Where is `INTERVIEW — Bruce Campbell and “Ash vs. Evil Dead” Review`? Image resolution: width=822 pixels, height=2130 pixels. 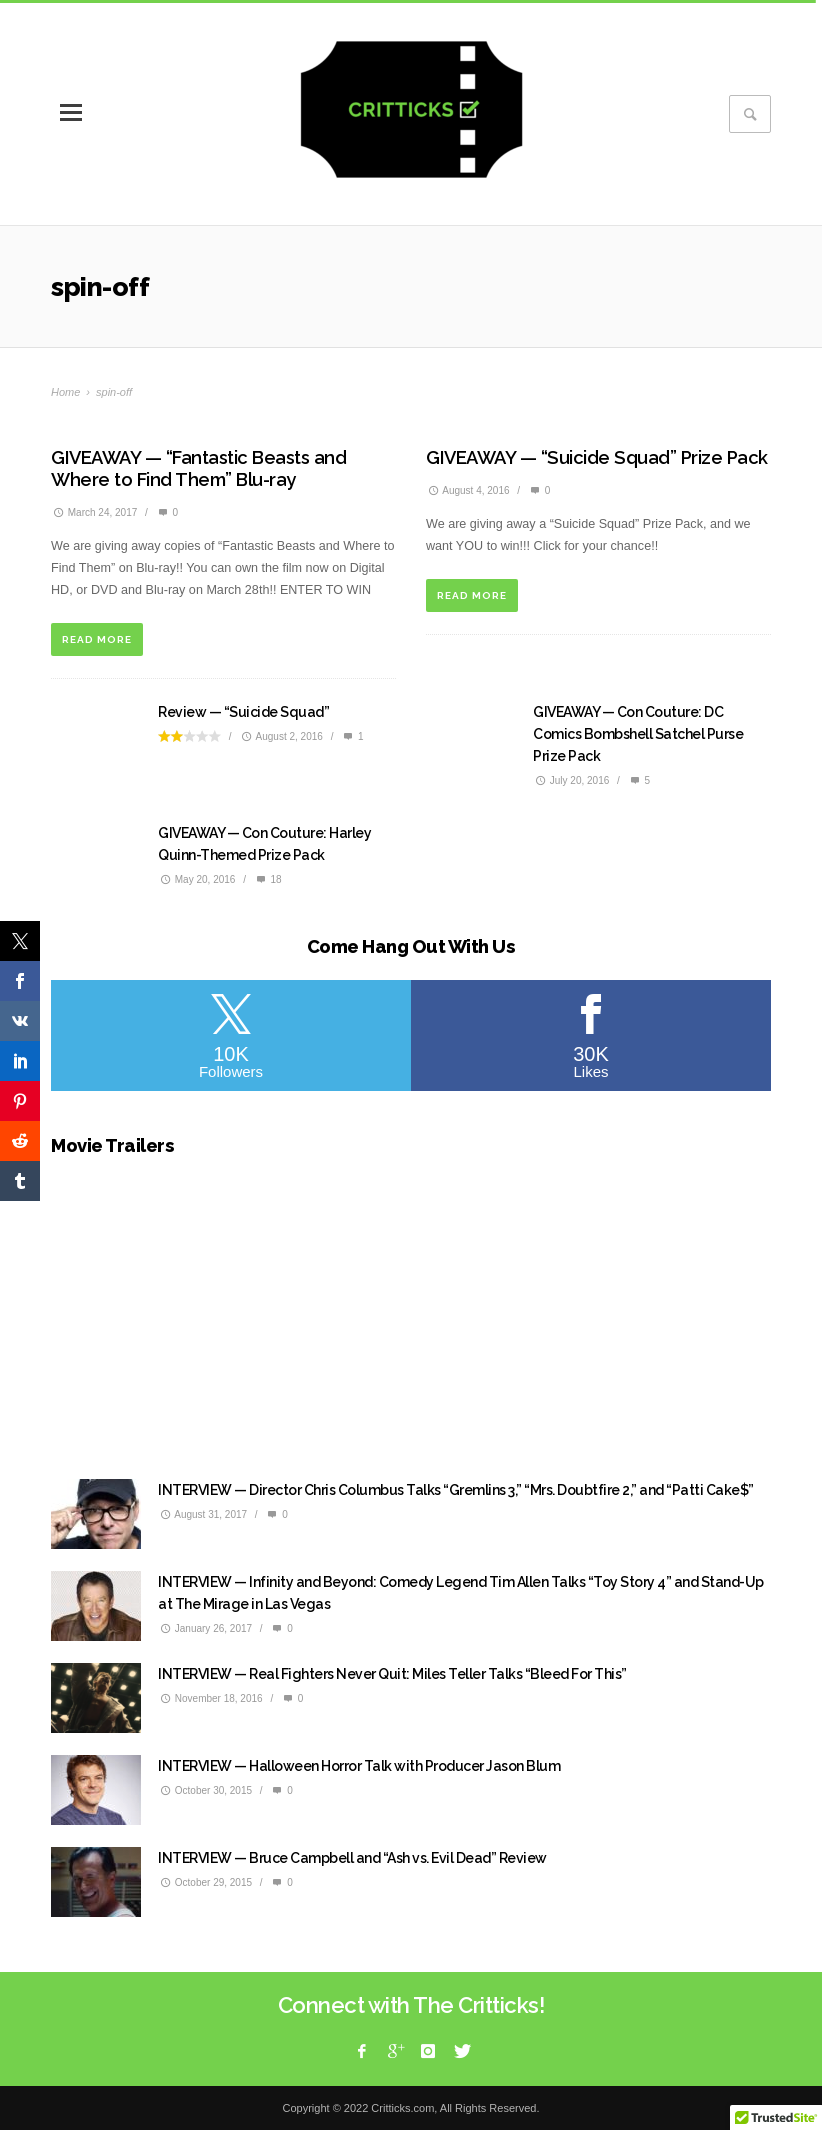 INTERVIEW — Bruce Campbell and “Ash vs. Evil Dead” Review is located at coordinates (352, 1858).